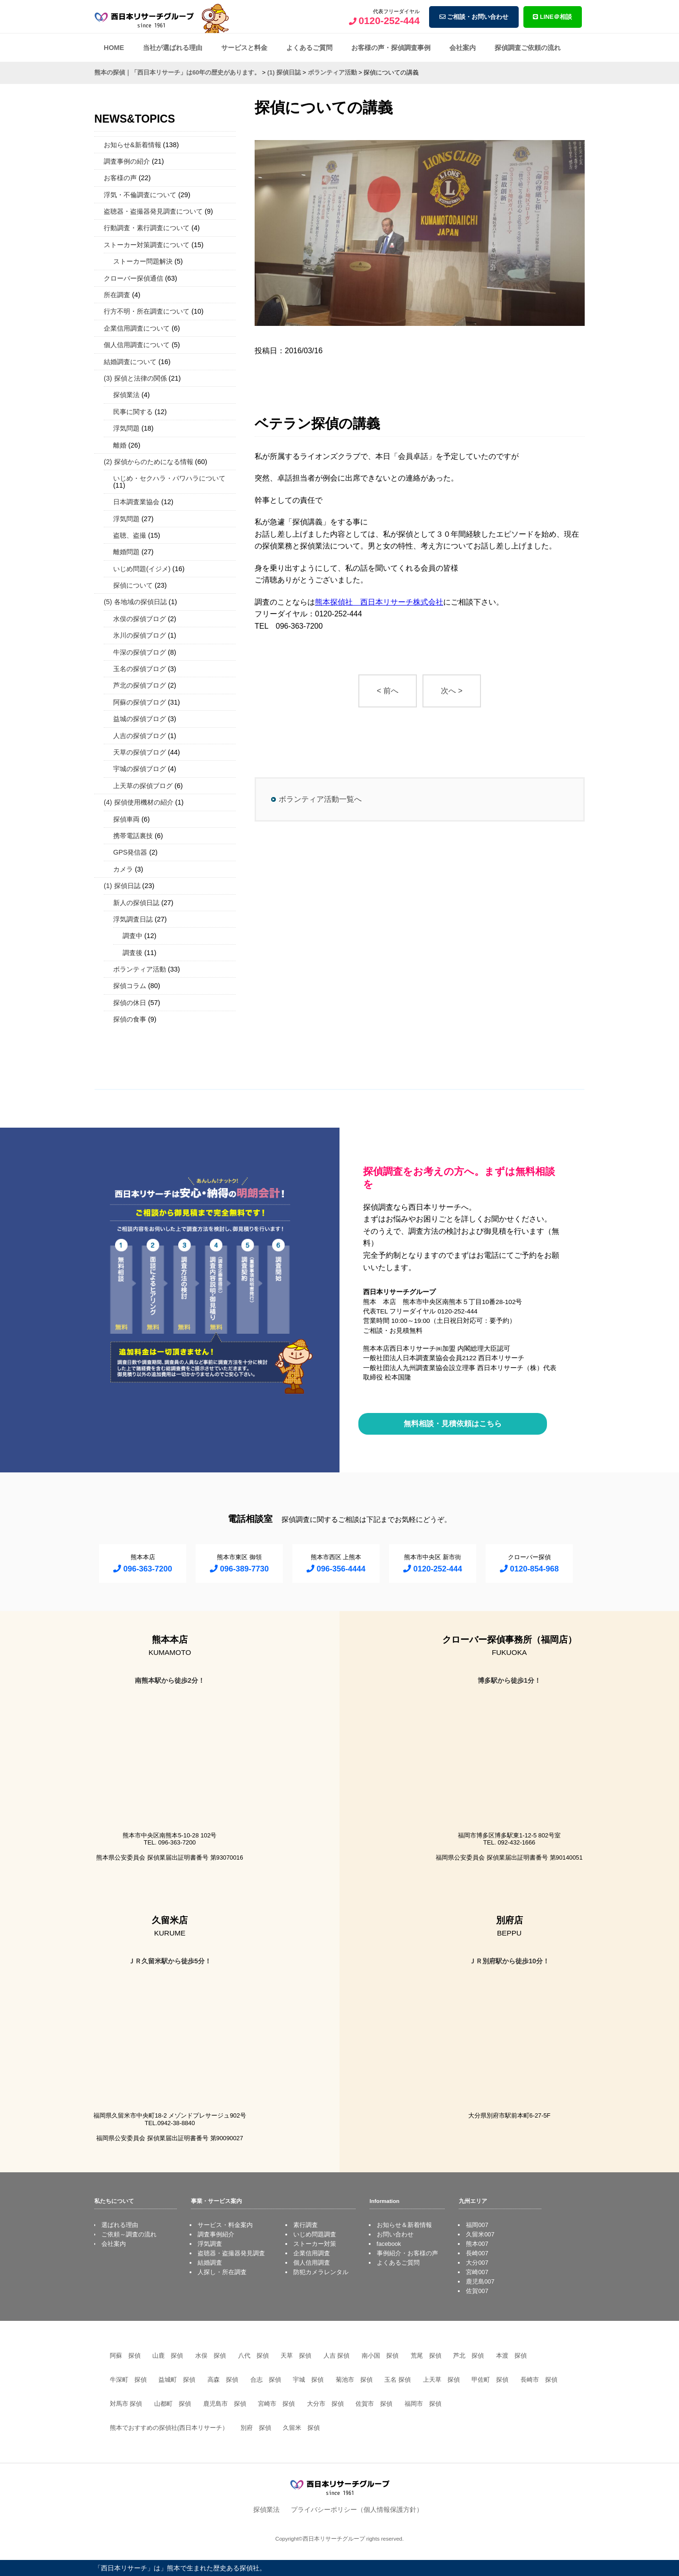 The width and height of the screenshot is (679, 2576). I want to click on 鹿児島007, so click(480, 2281).